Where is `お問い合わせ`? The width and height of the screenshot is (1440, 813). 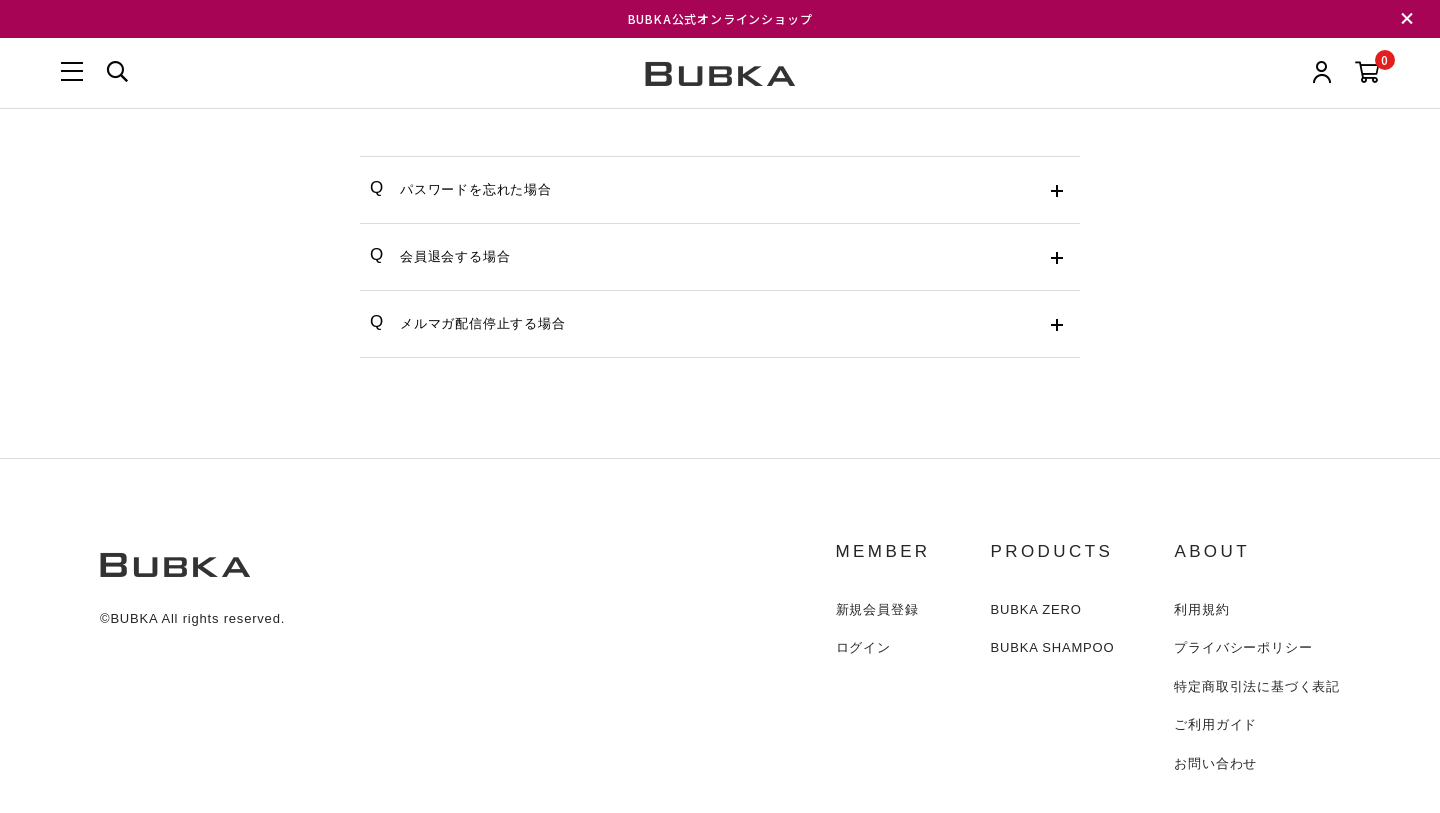 お問い合わせ is located at coordinates (1215, 763).